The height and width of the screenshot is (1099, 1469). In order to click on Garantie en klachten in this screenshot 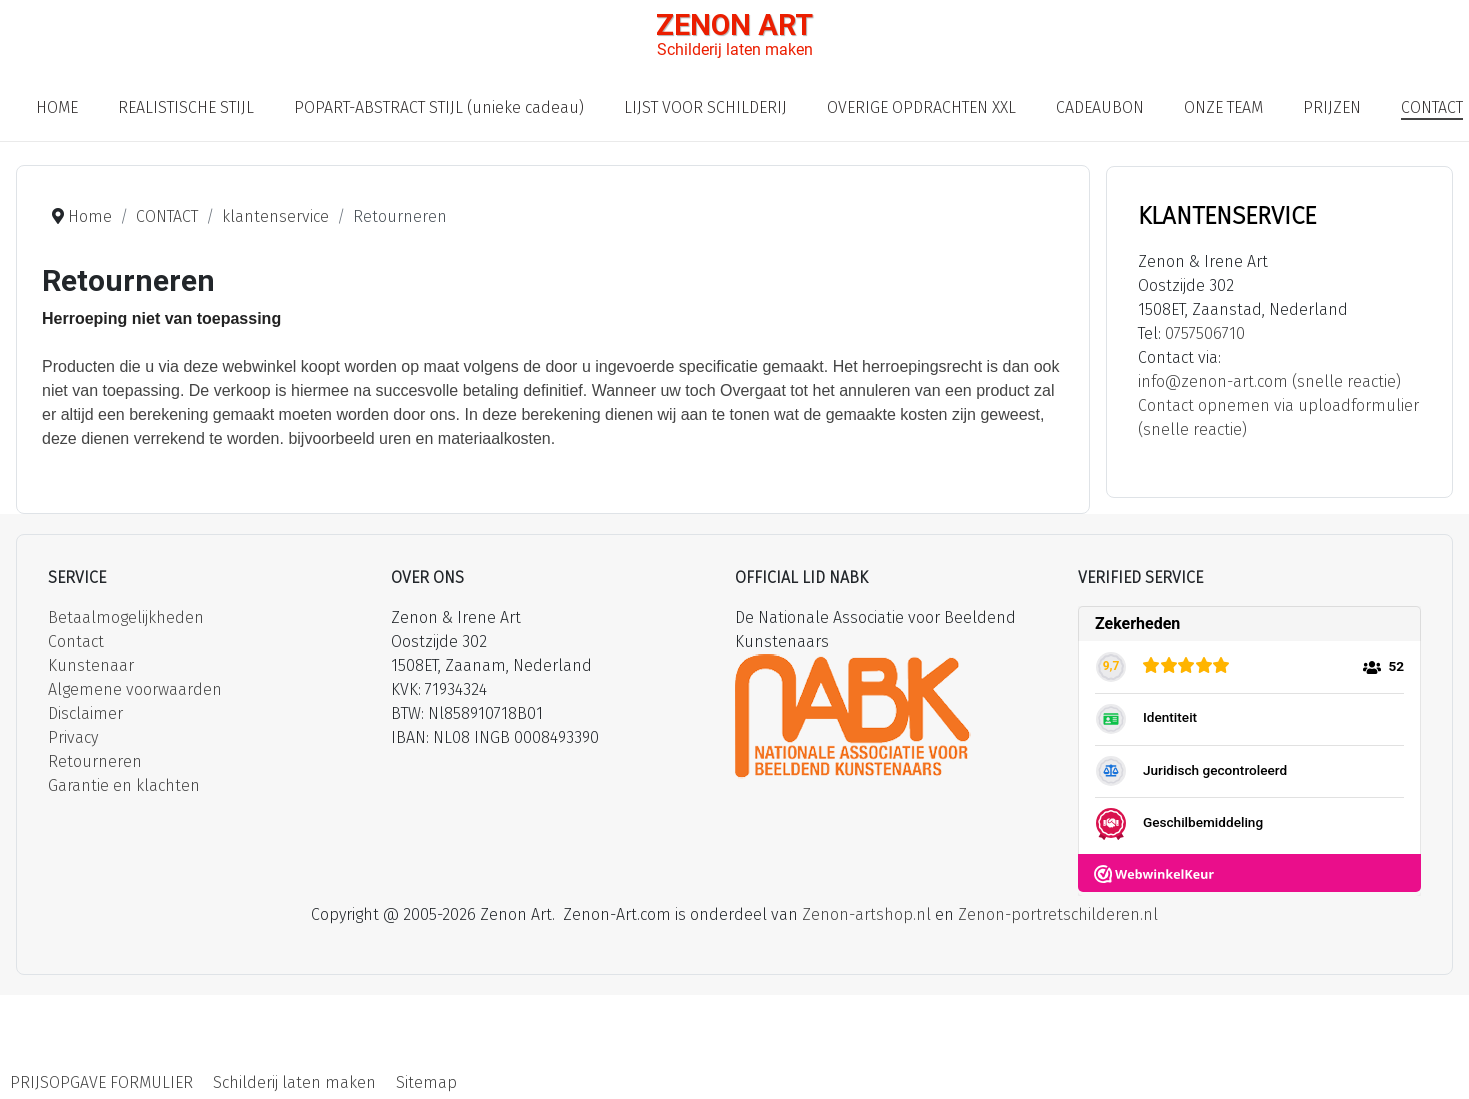, I will do `click(124, 785)`.